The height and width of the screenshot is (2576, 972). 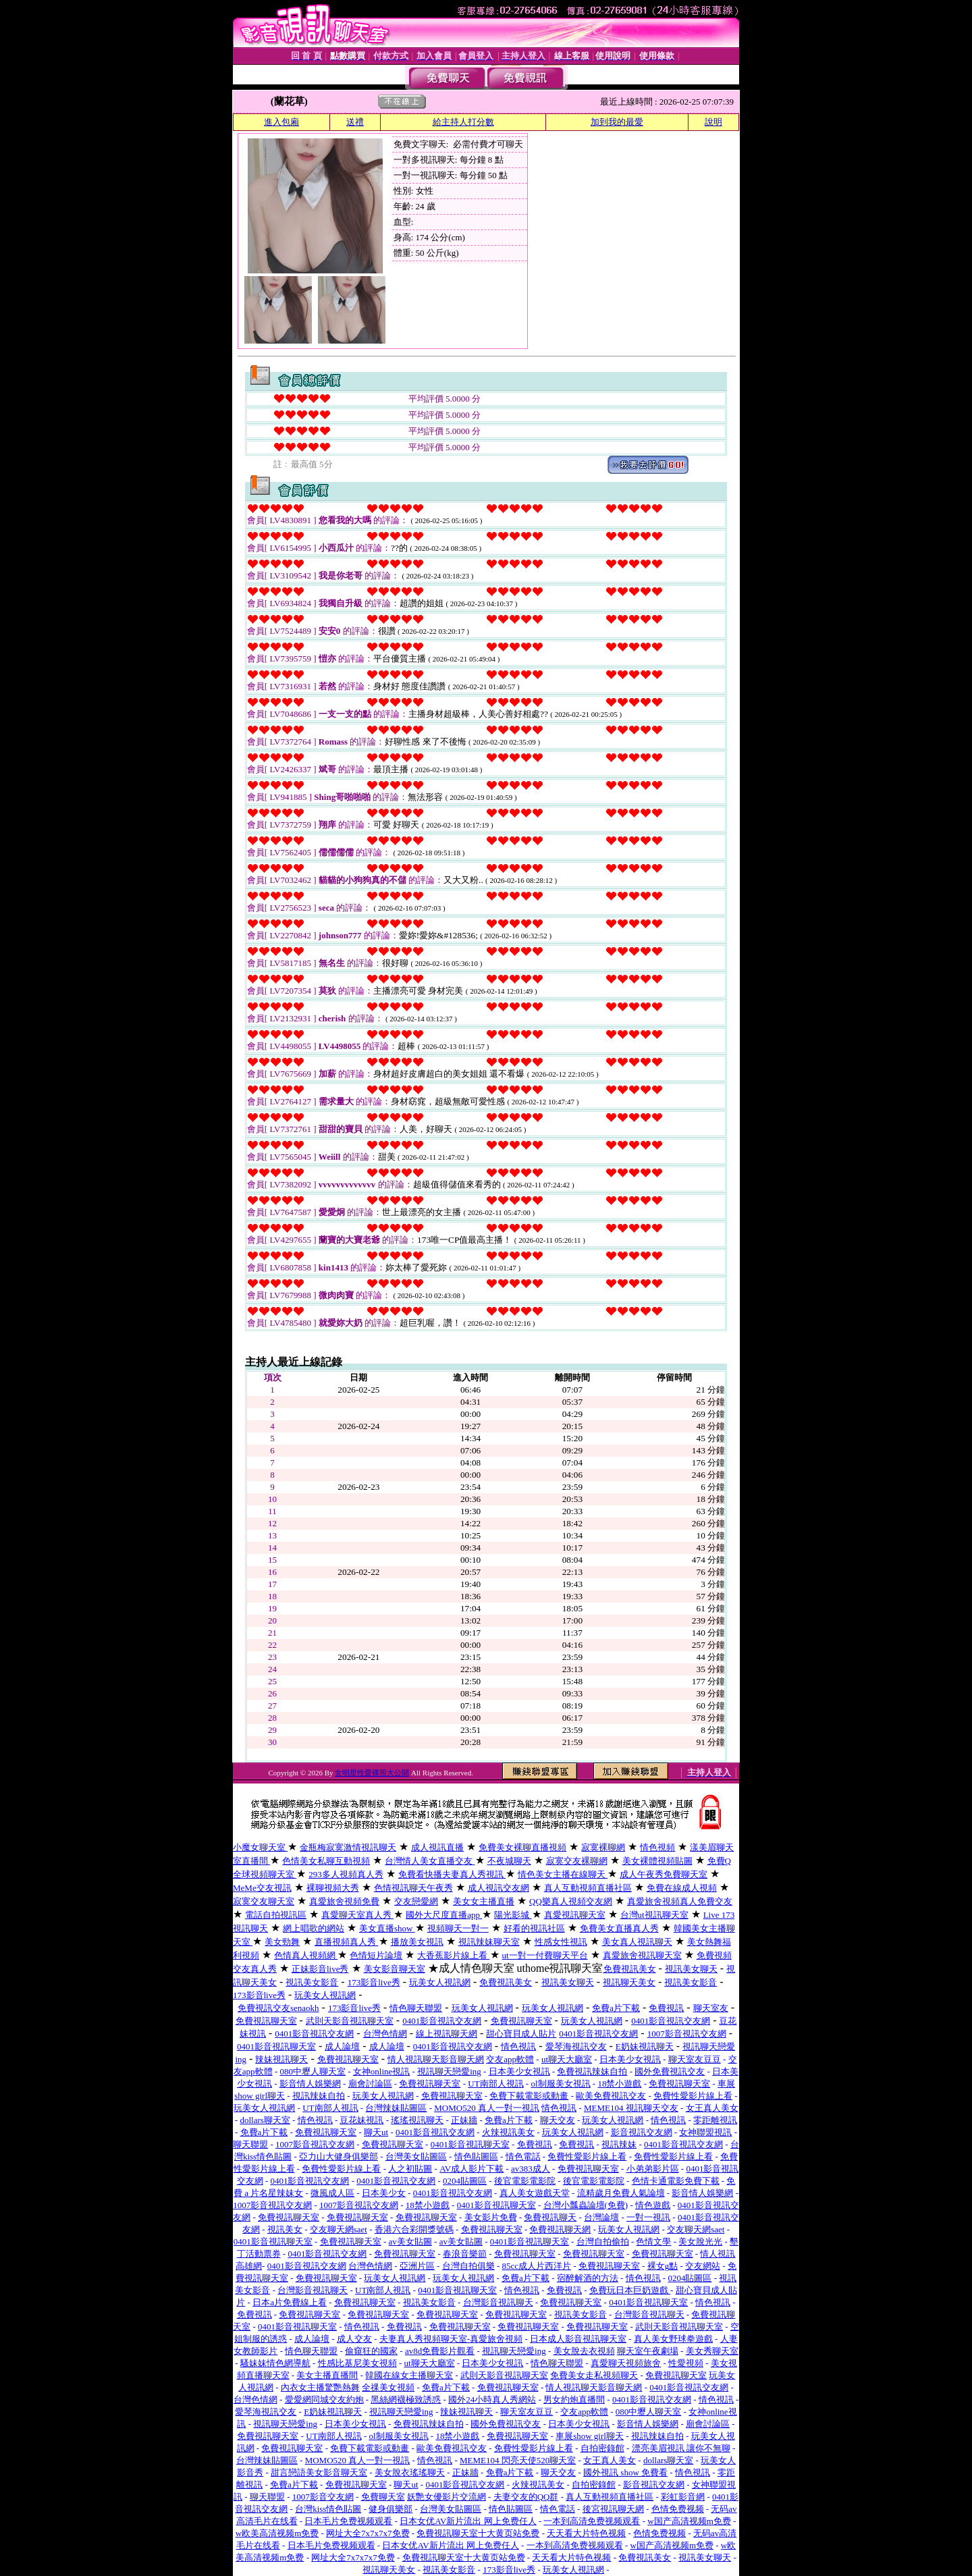 What do you see at coordinates (281, 122) in the screenshot?
I see `進入包廂` at bounding box center [281, 122].